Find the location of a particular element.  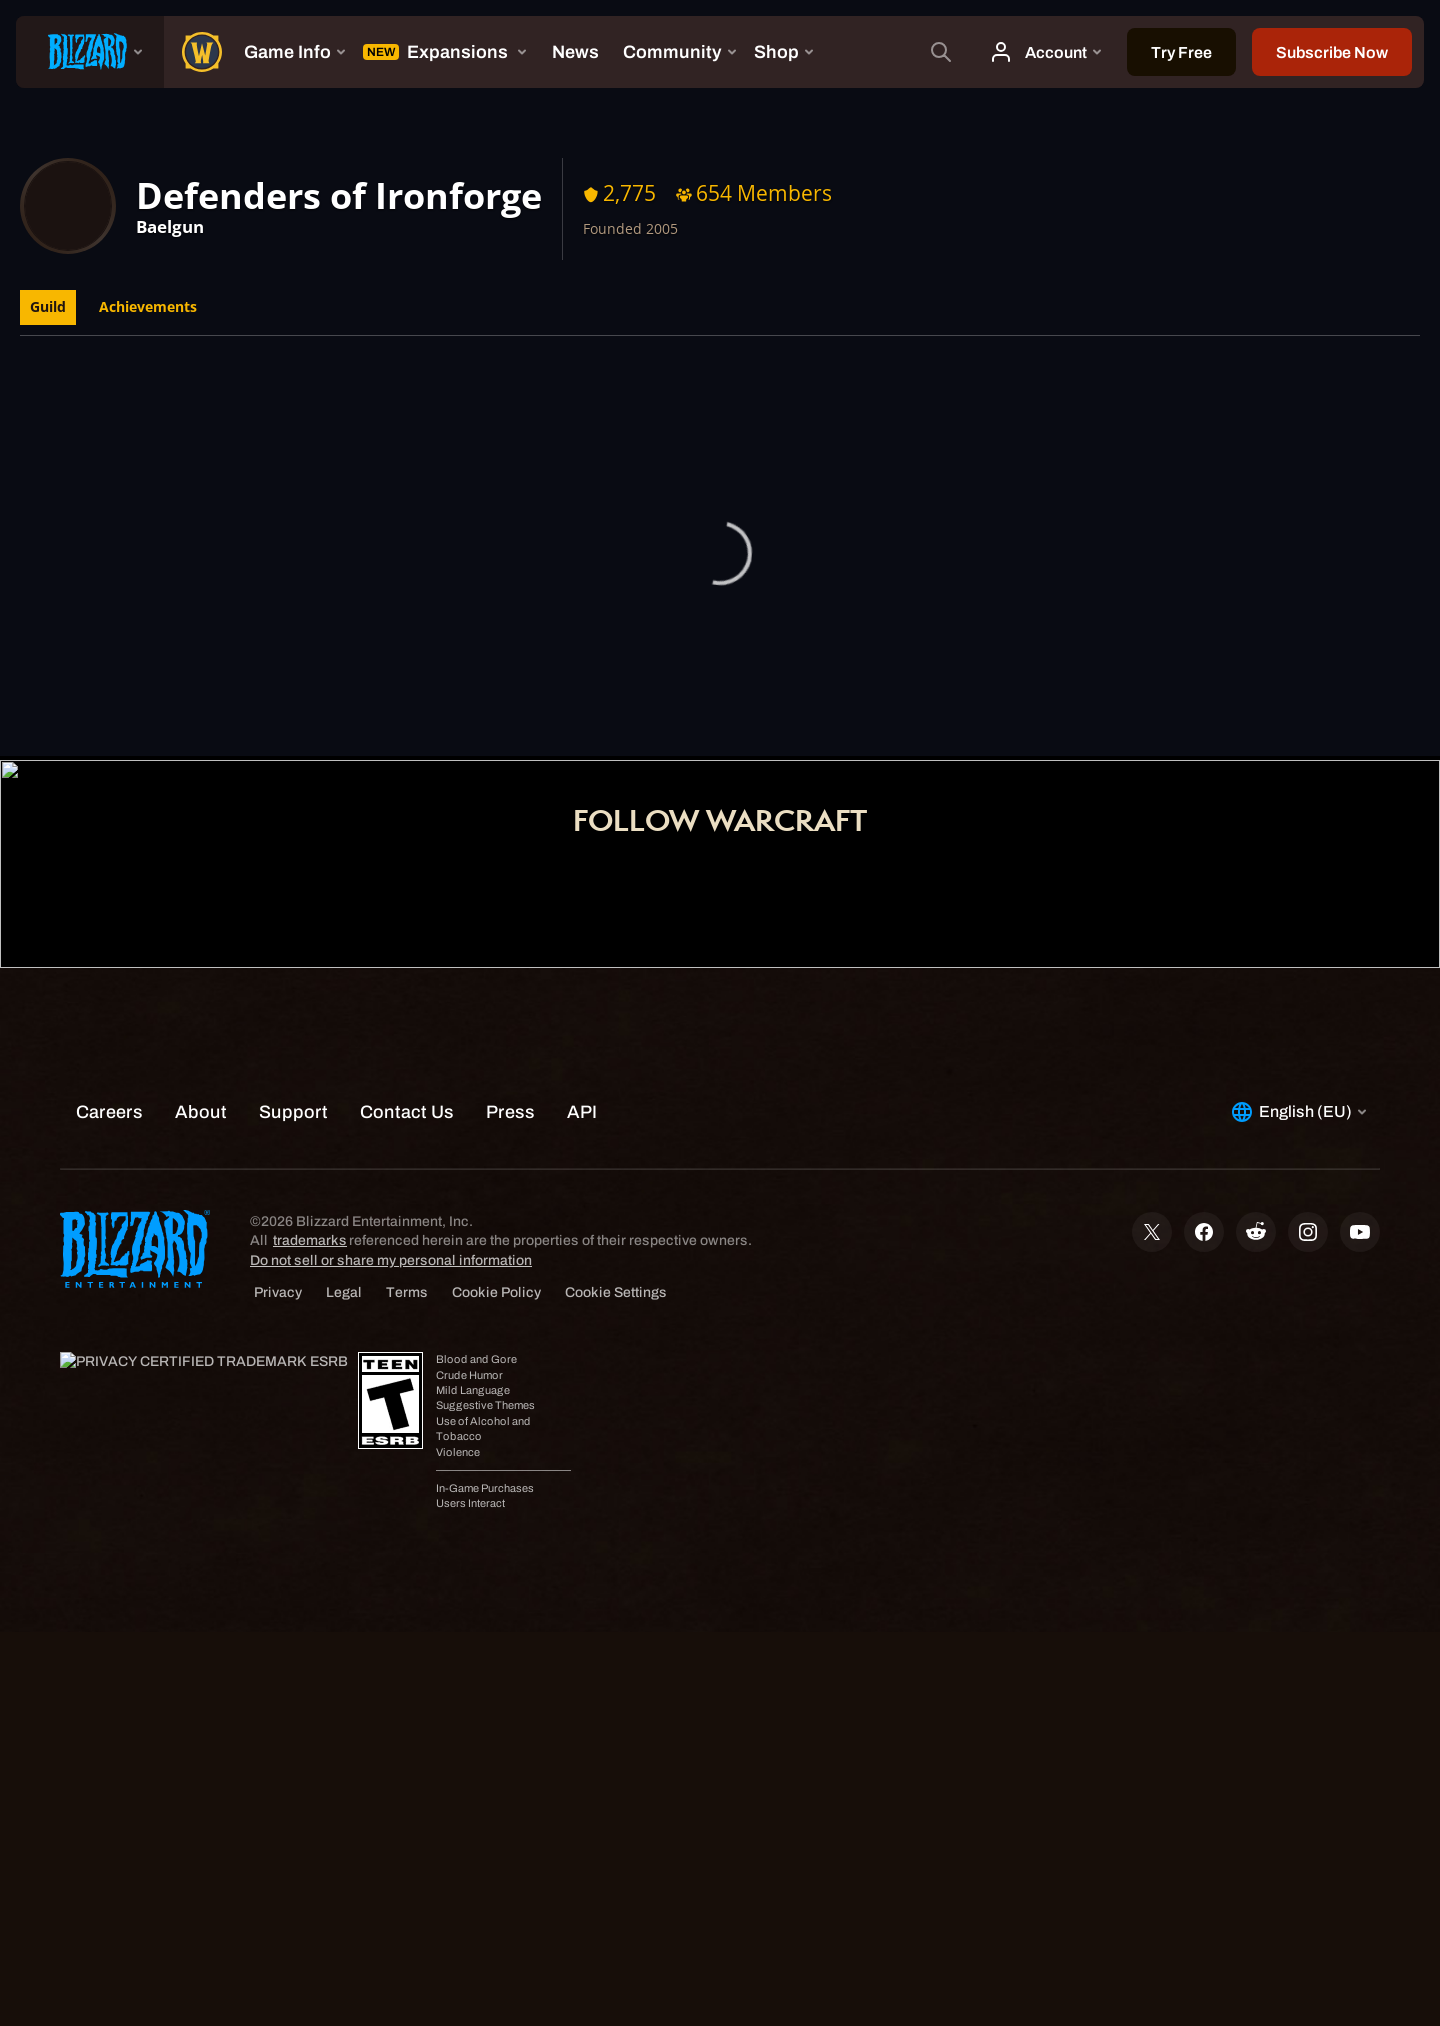

[presentation] is located at coordinates (90, 52).